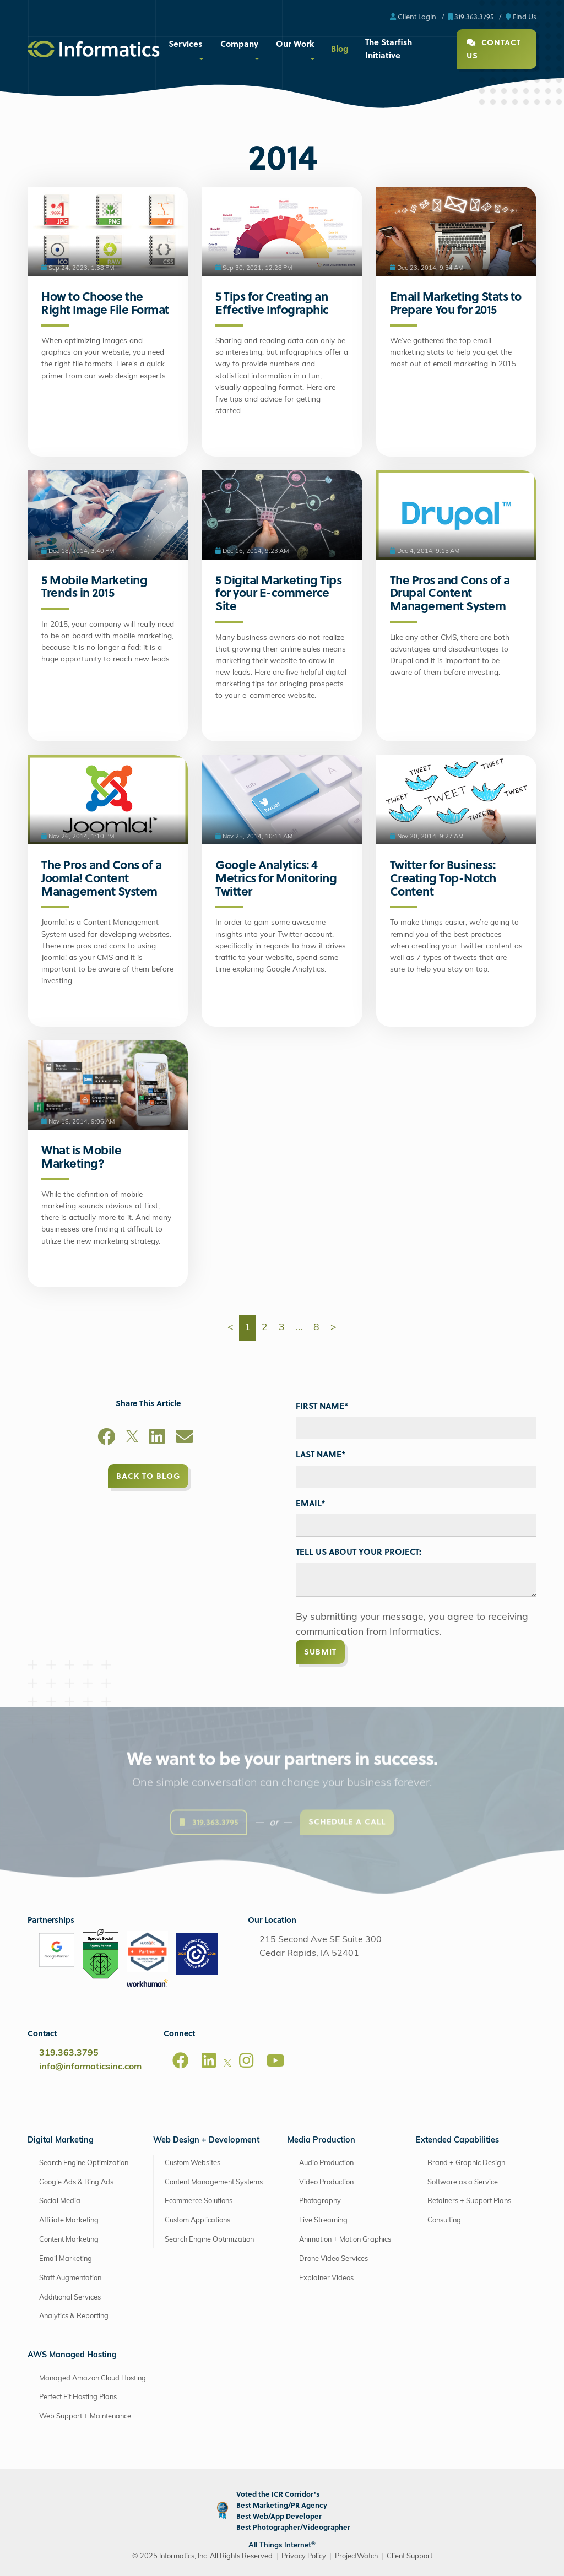 This screenshot has width=564, height=2576. Describe the element at coordinates (206, 2140) in the screenshot. I see `Web Design + Development` at that location.